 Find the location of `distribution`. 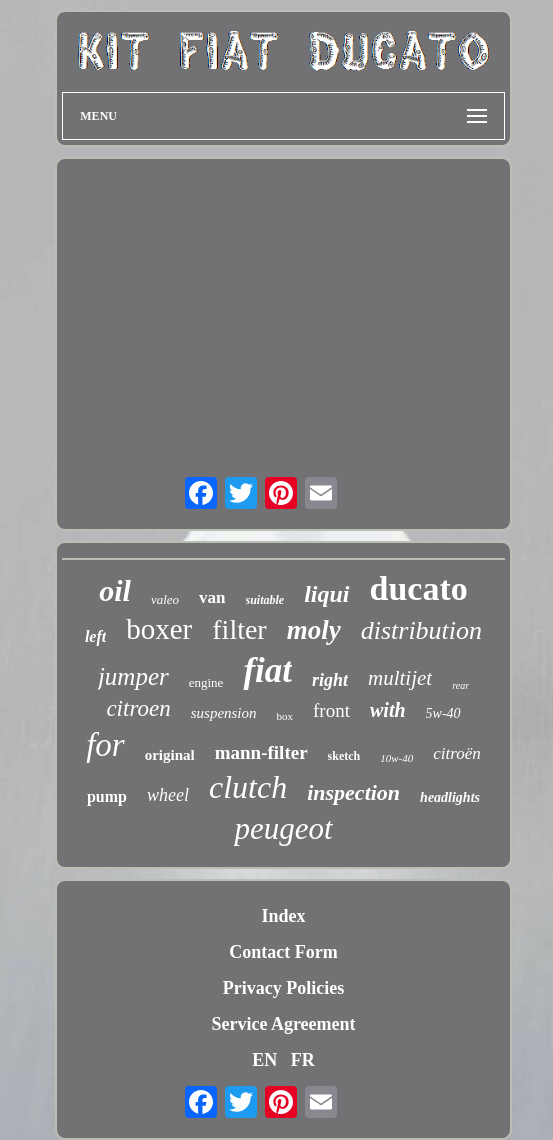

distribution is located at coordinates (421, 630).